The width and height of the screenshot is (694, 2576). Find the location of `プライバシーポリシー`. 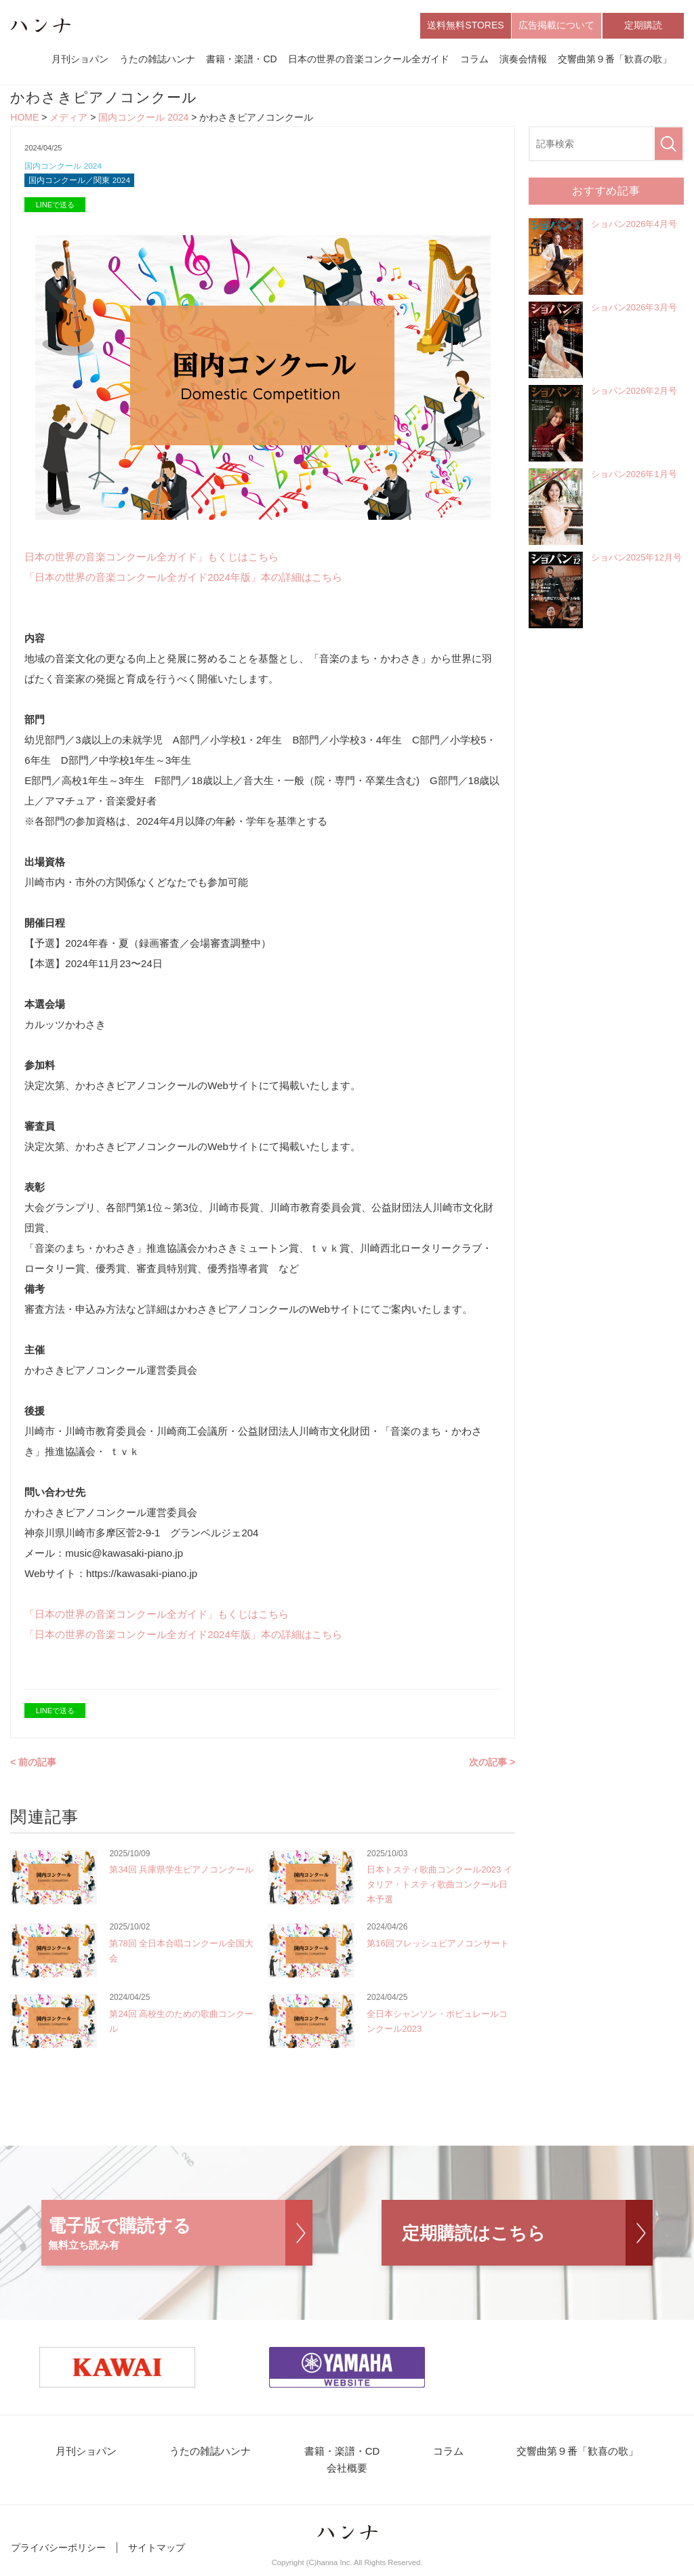

プライバシーポリシー is located at coordinates (58, 2554).